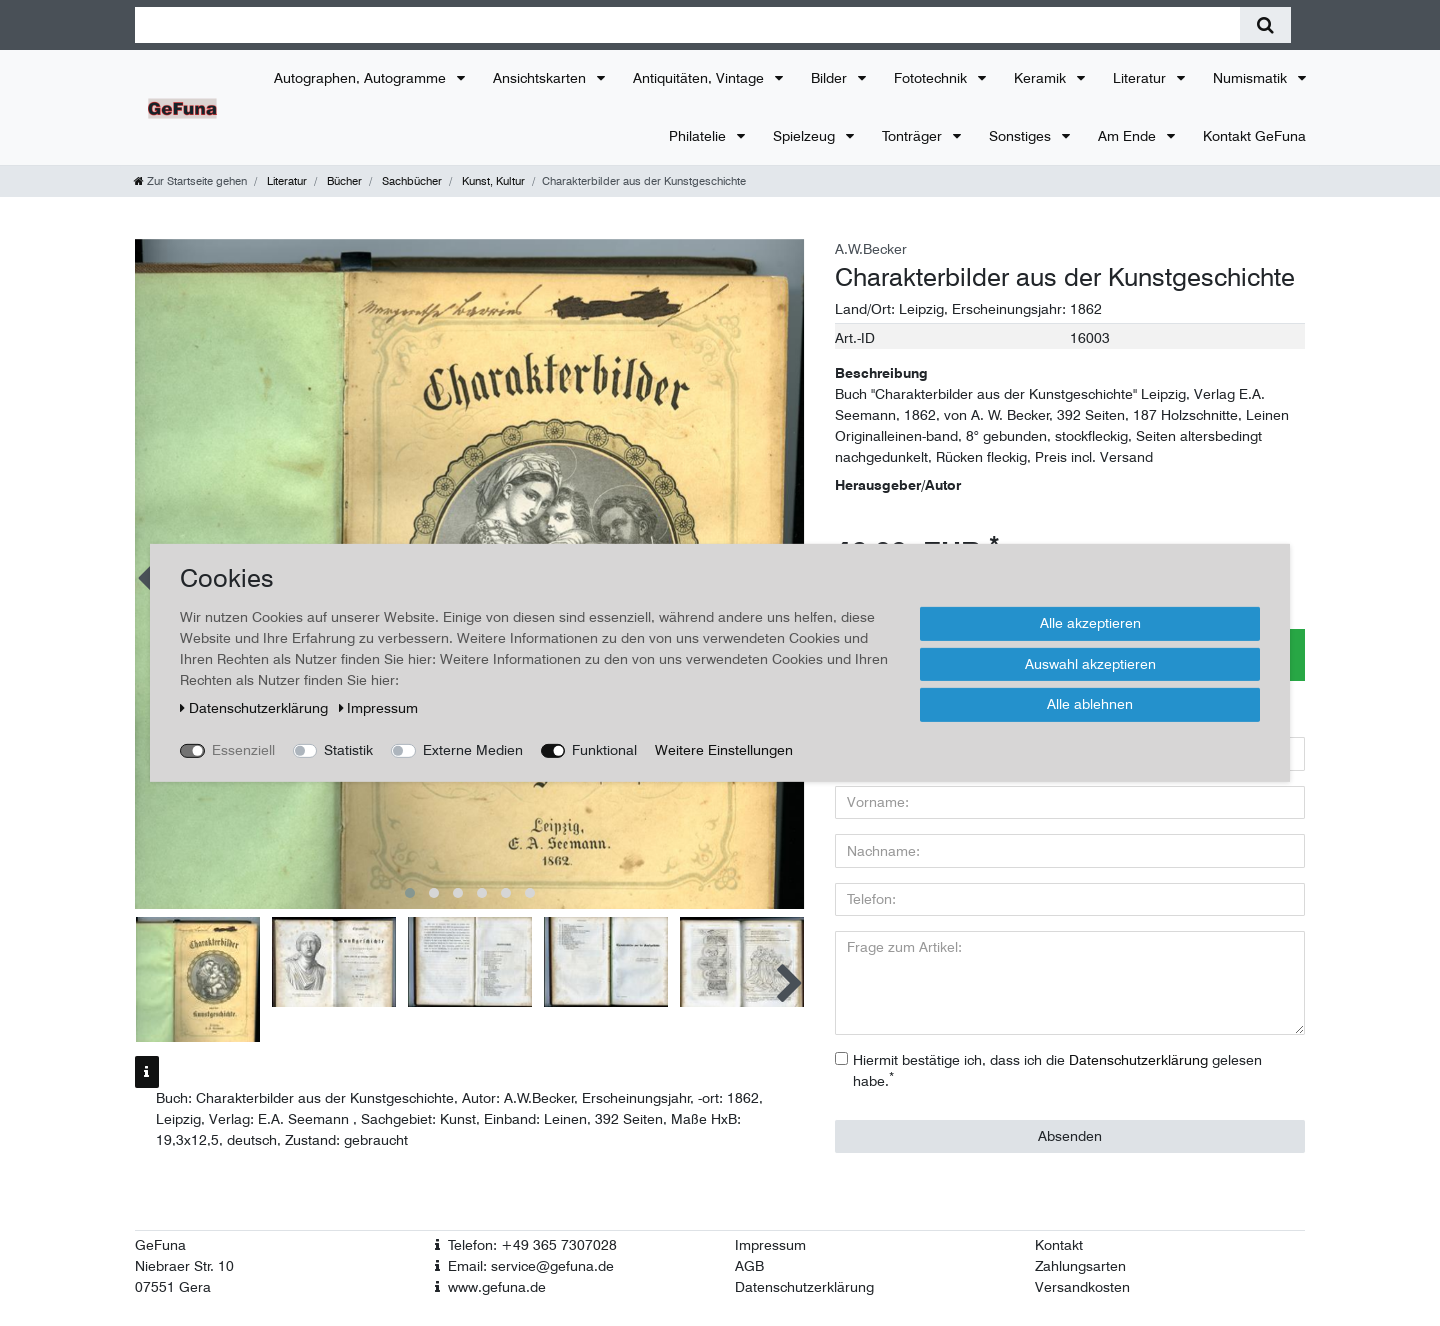 The width and height of the screenshot is (1440, 1326). Describe the element at coordinates (243, 750) in the screenshot. I see `Essenziell` at that location.